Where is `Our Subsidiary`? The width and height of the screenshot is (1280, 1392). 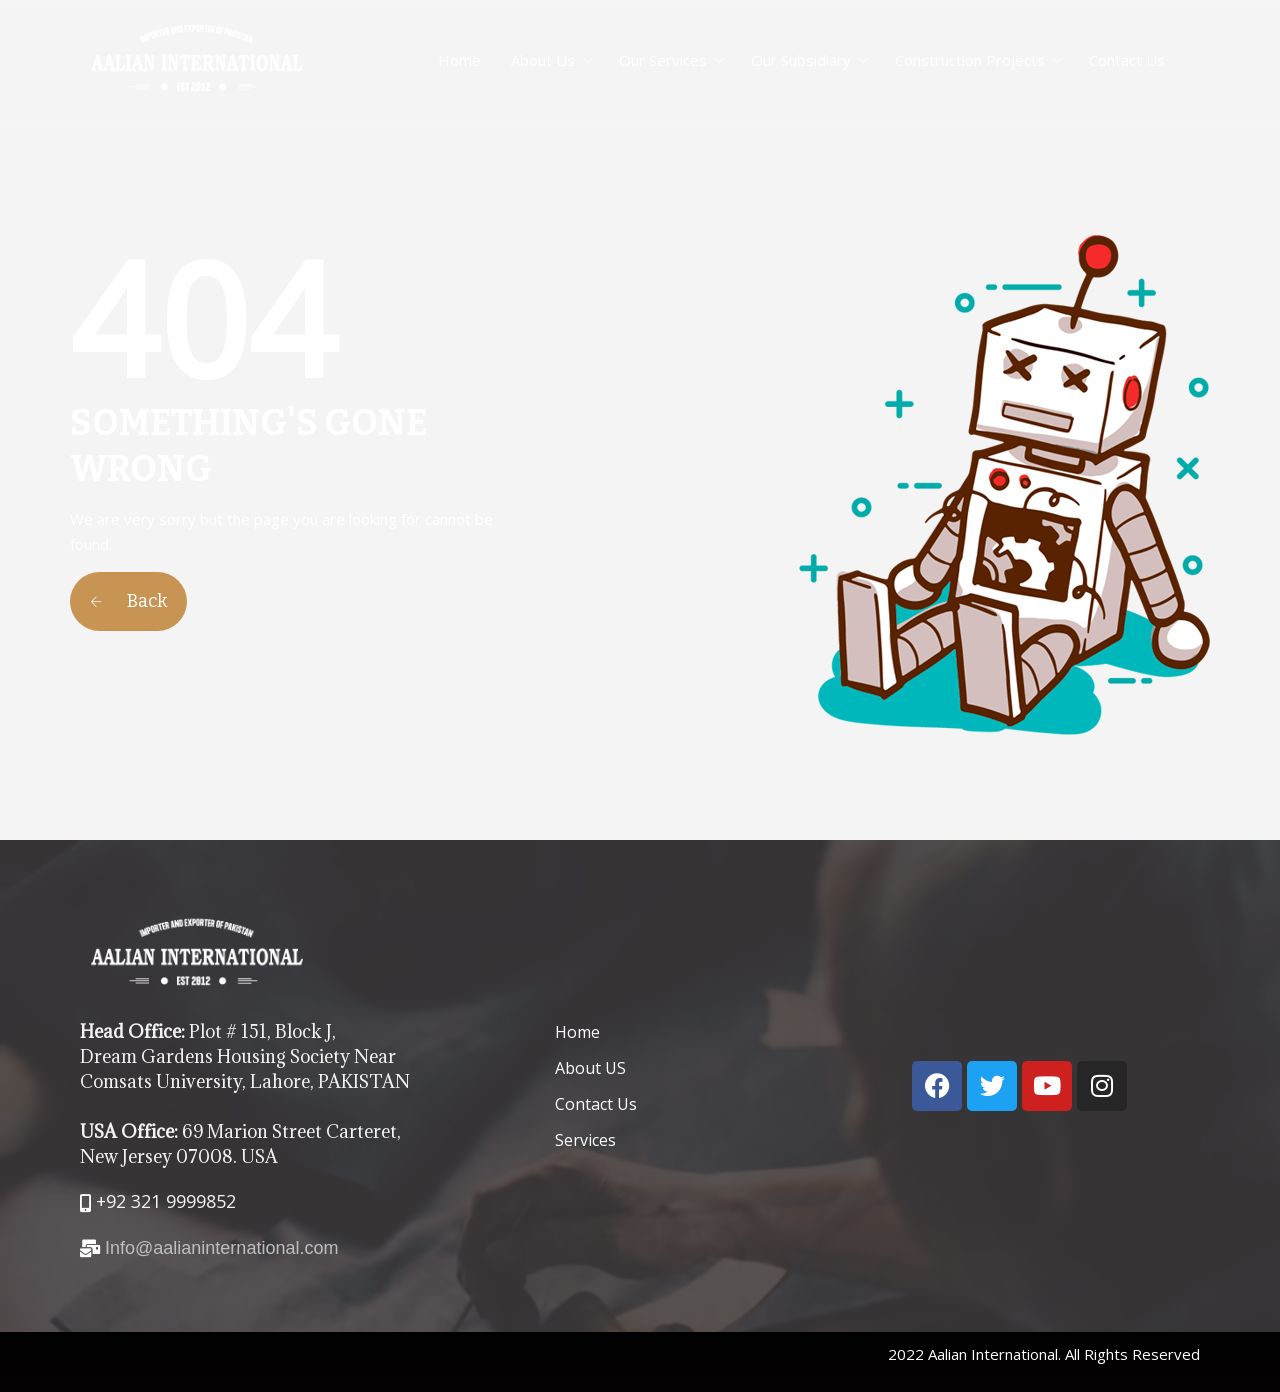 Our Subsidiary is located at coordinates (801, 60).